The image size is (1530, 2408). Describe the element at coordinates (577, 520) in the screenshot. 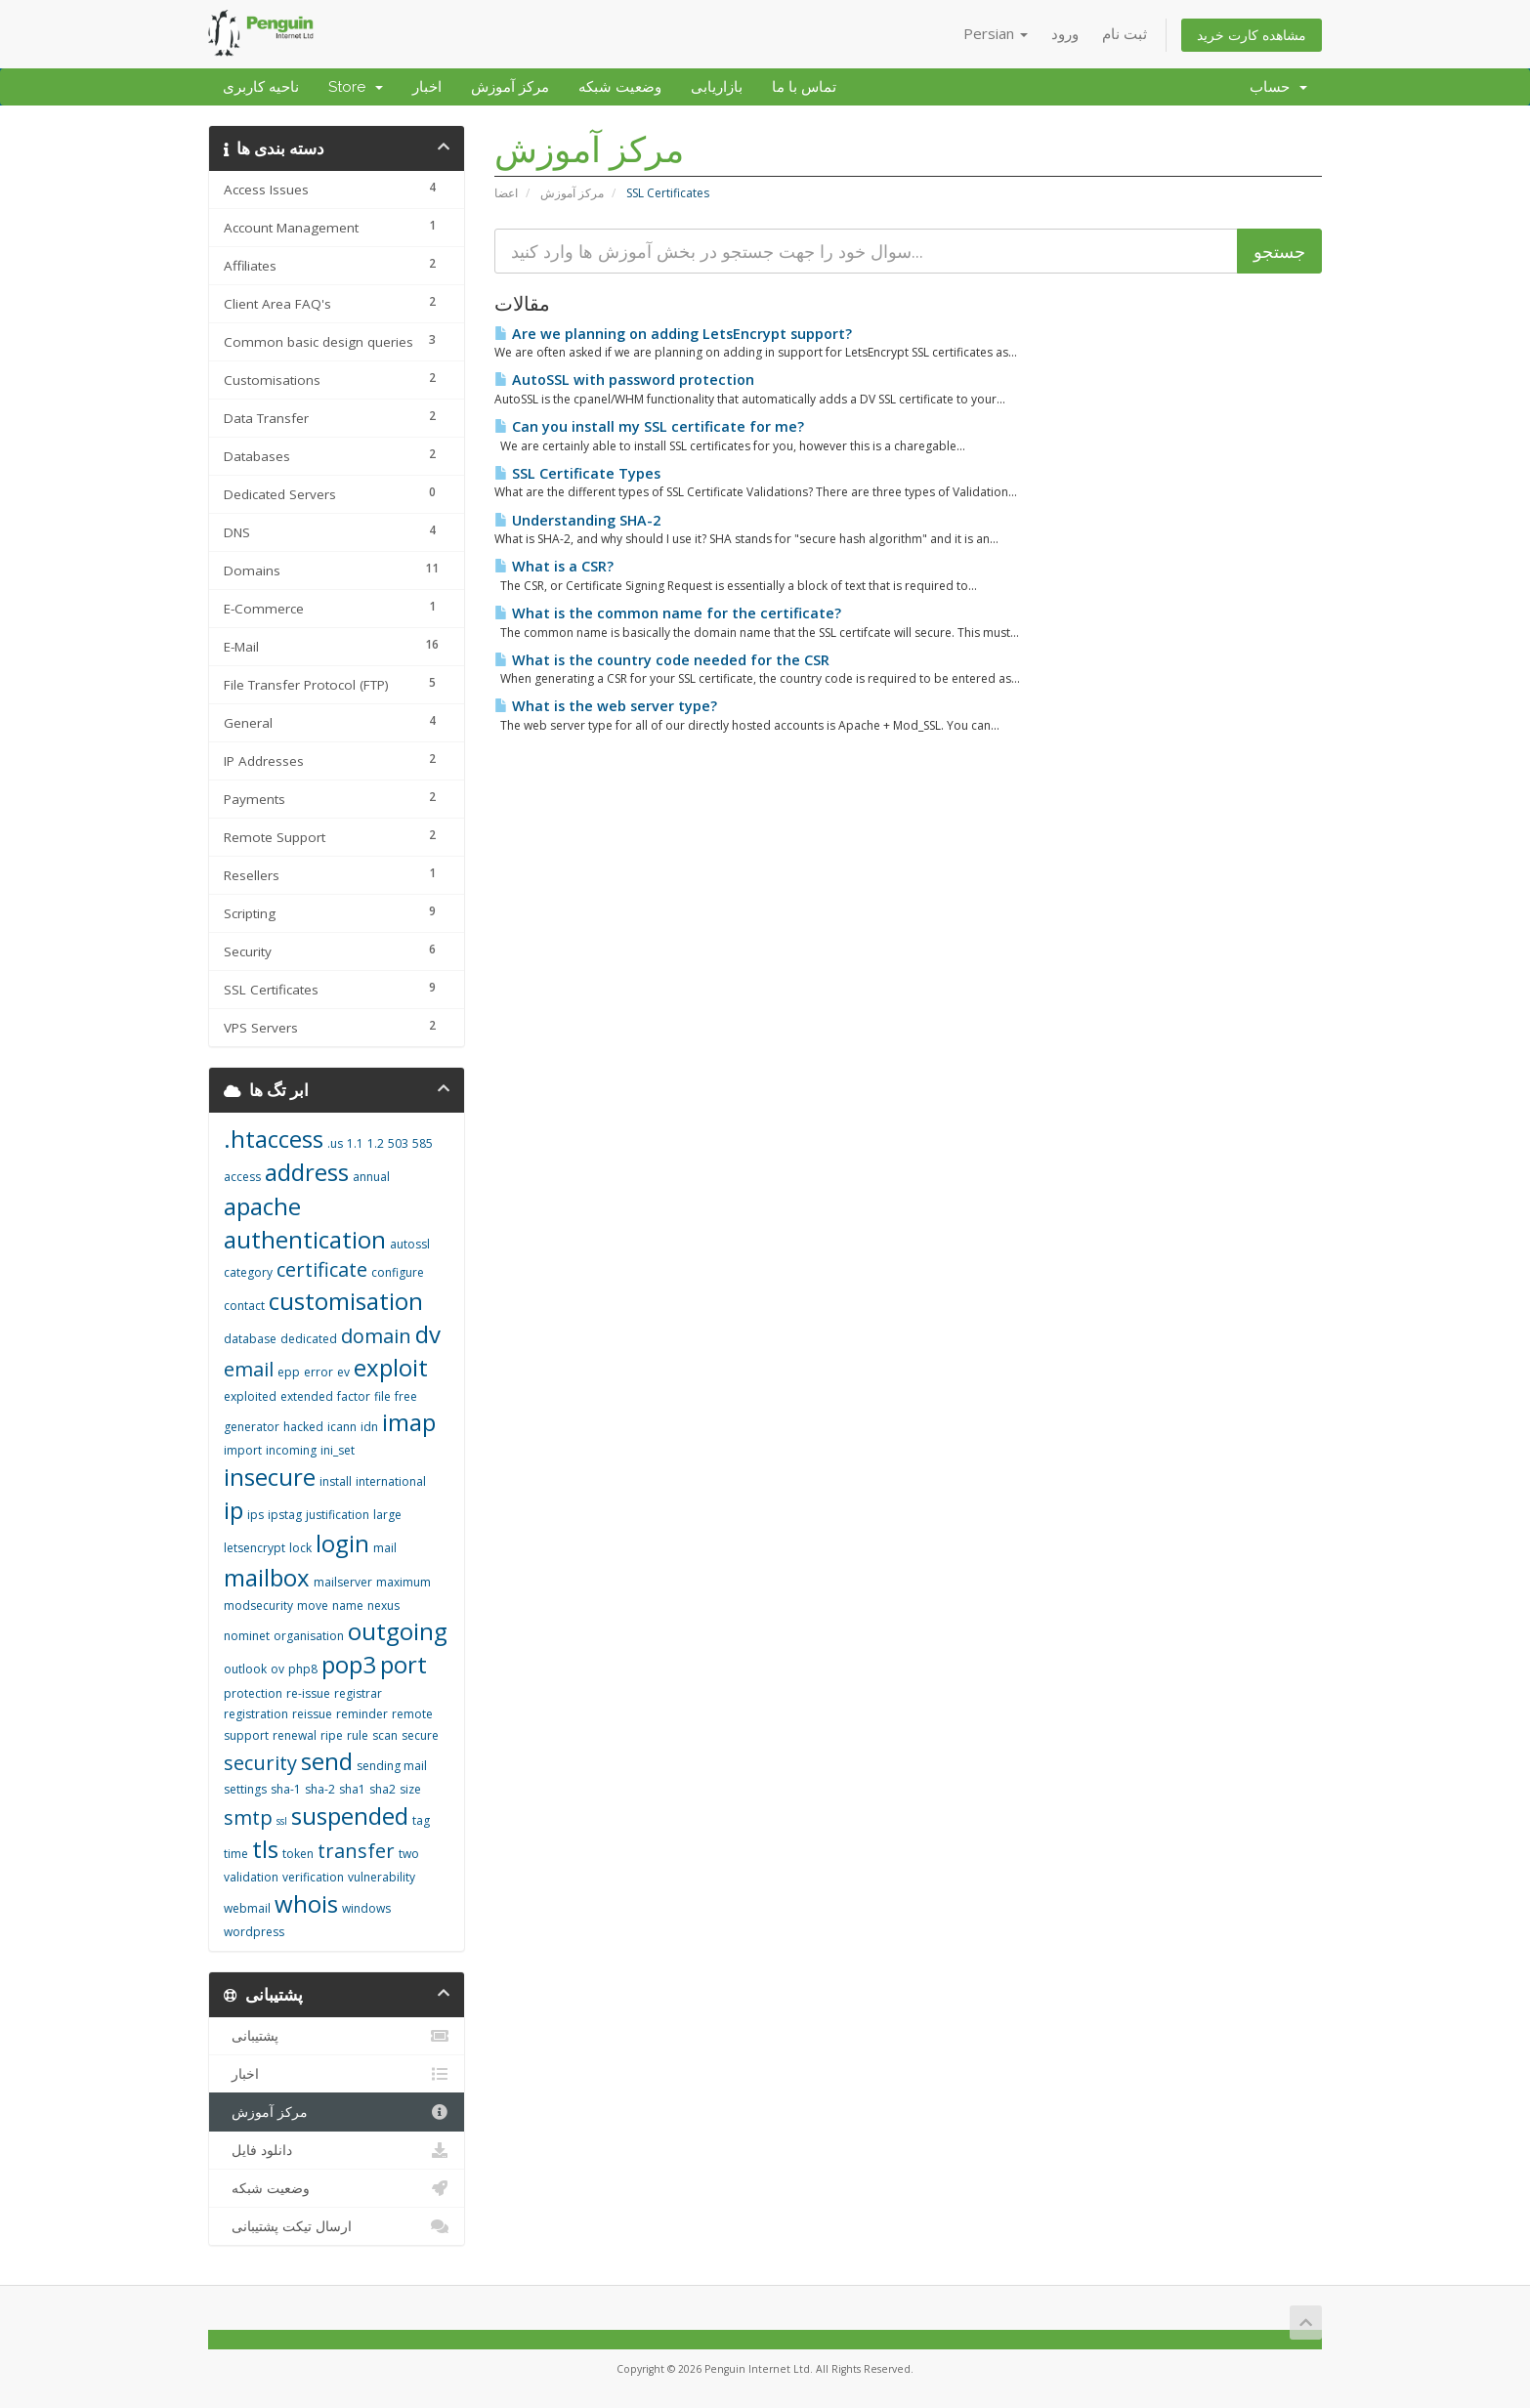

I see `Understanding SHA-2` at that location.